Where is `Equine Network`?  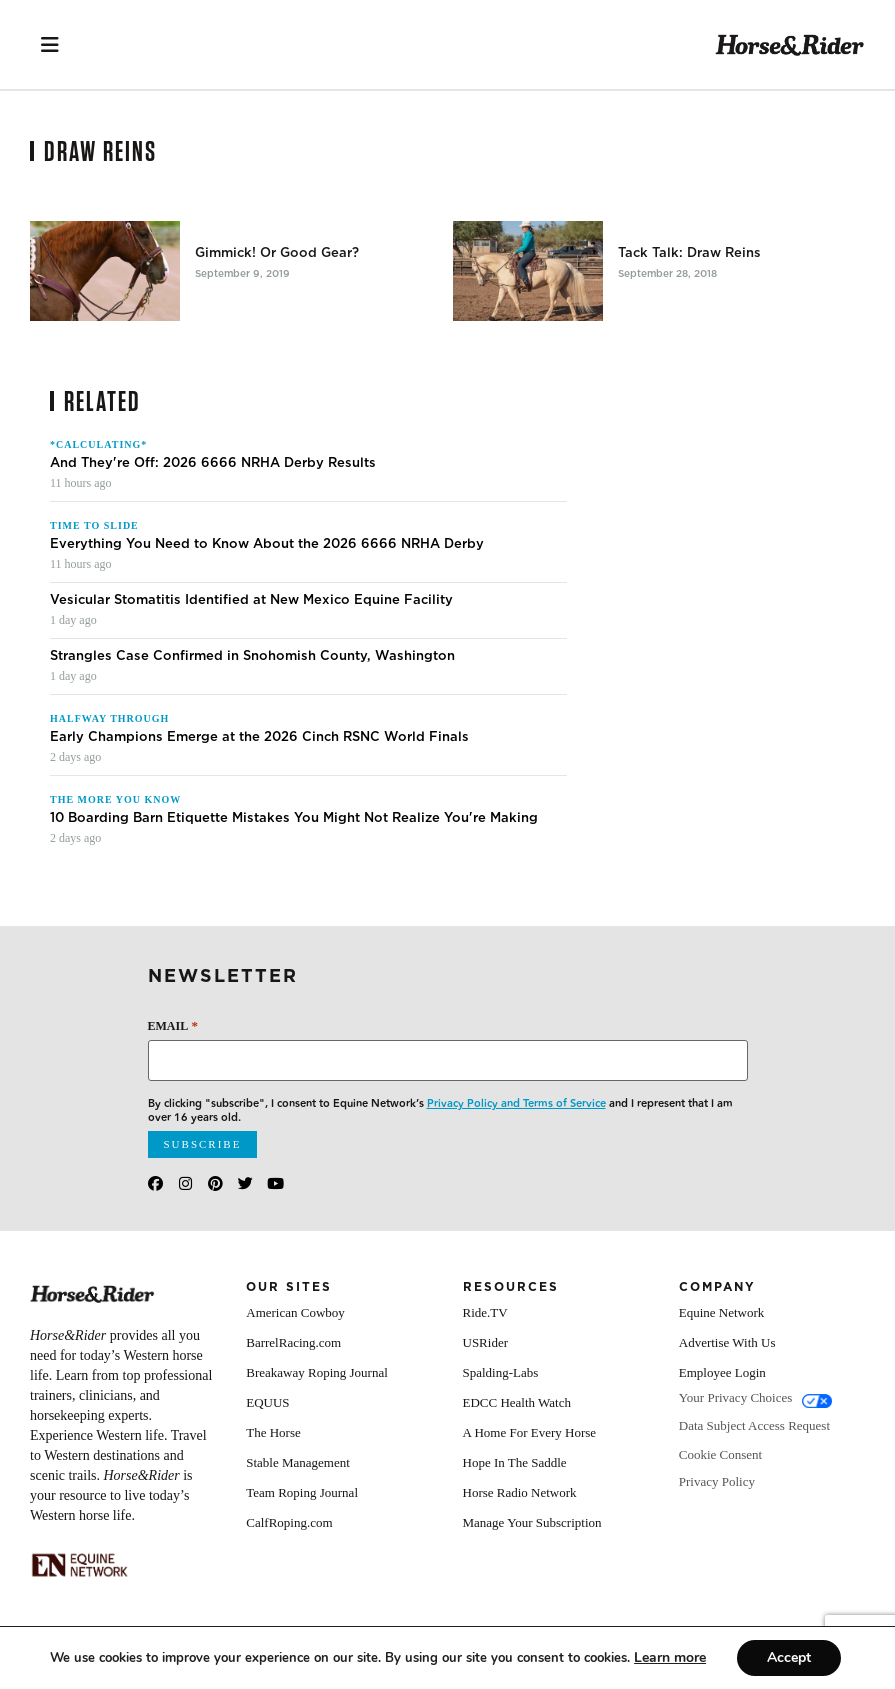
Equine Network is located at coordinates (722, 1312).